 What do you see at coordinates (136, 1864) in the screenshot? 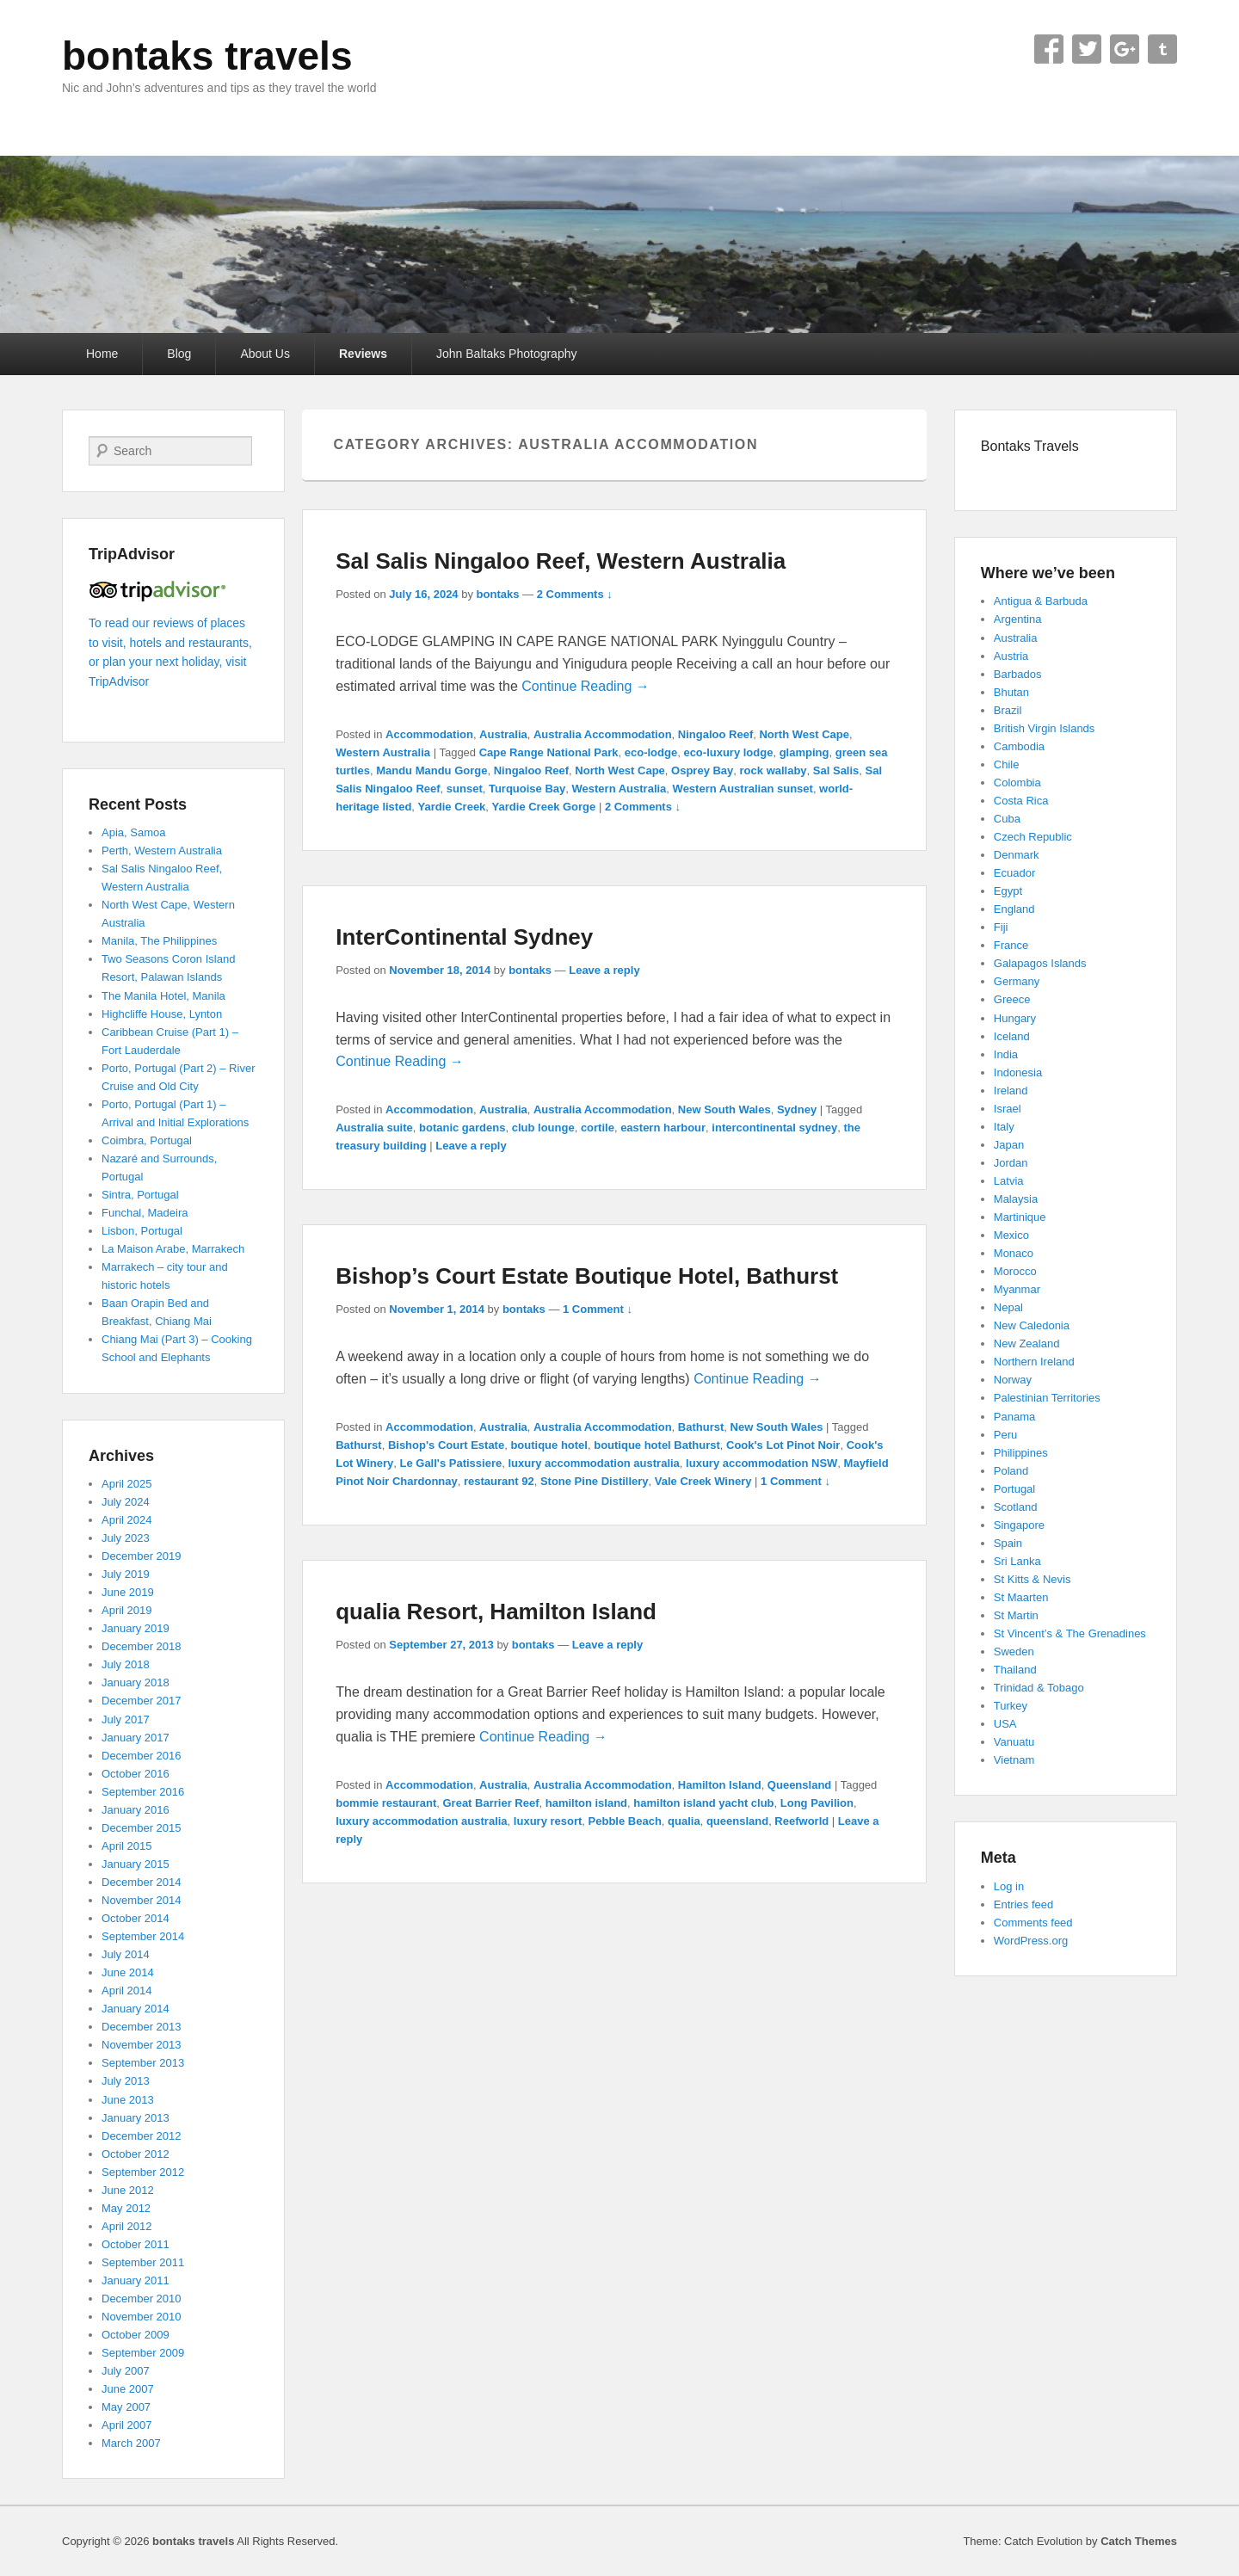
I see `January 2015` at bounding box center [136, 1864].